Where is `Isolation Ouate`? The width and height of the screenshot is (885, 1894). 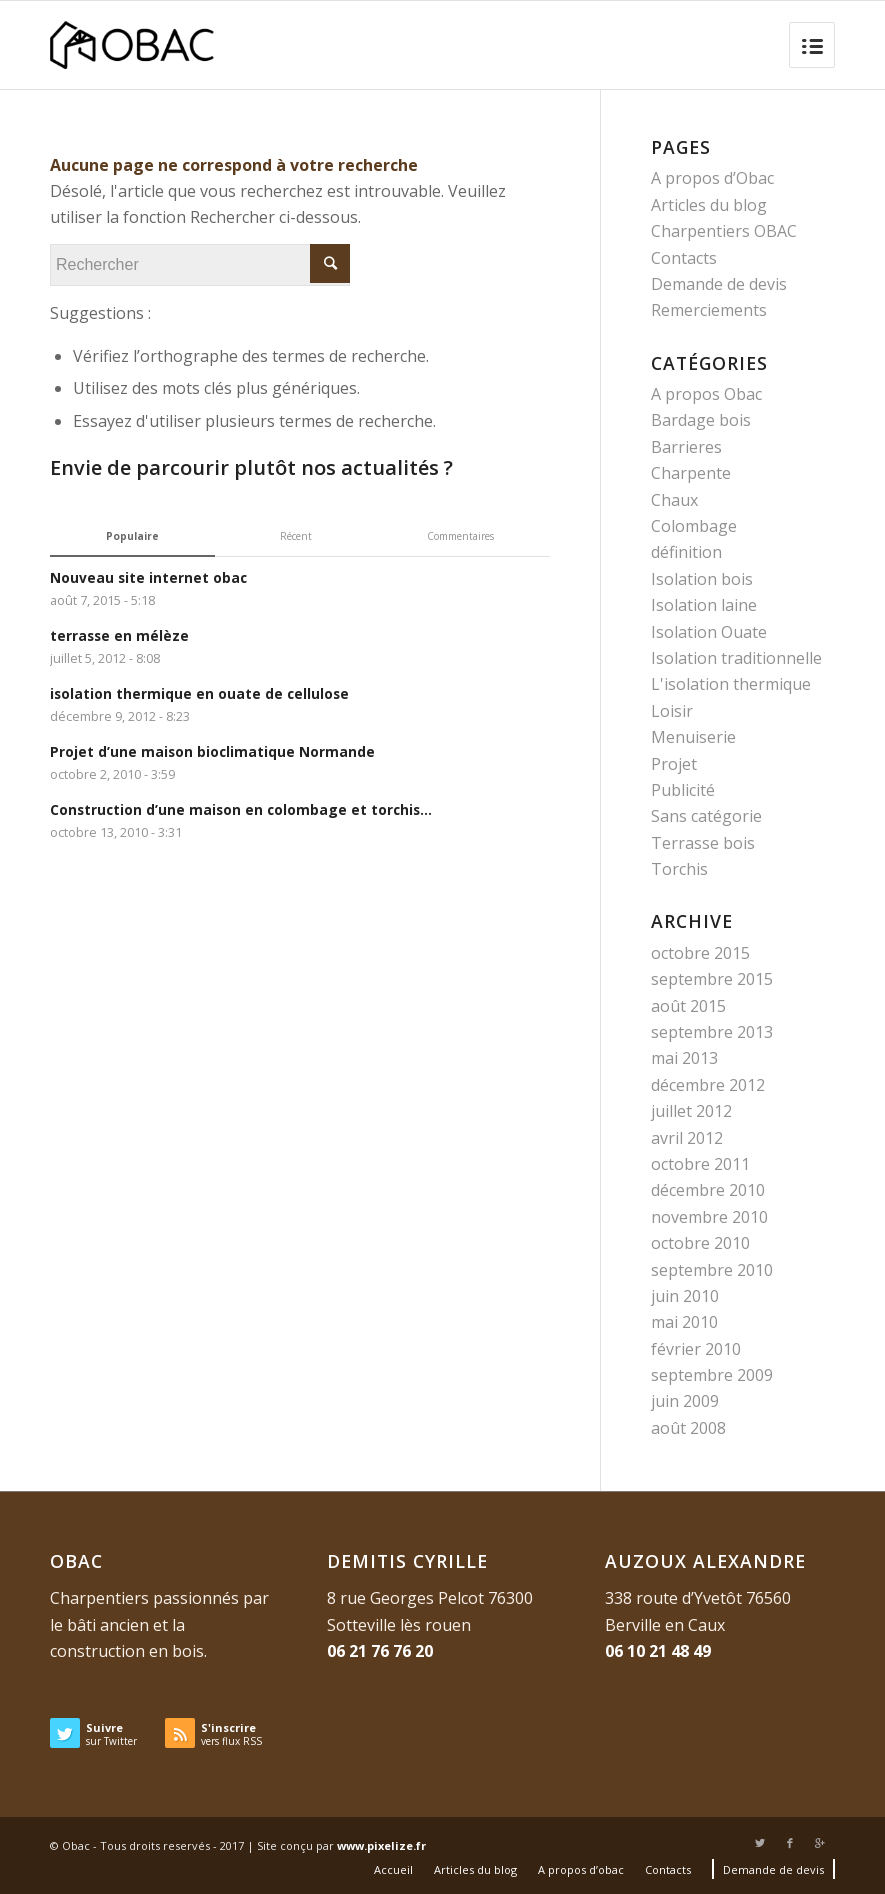
Isolation Ouate is located at coordinates (709, 632).